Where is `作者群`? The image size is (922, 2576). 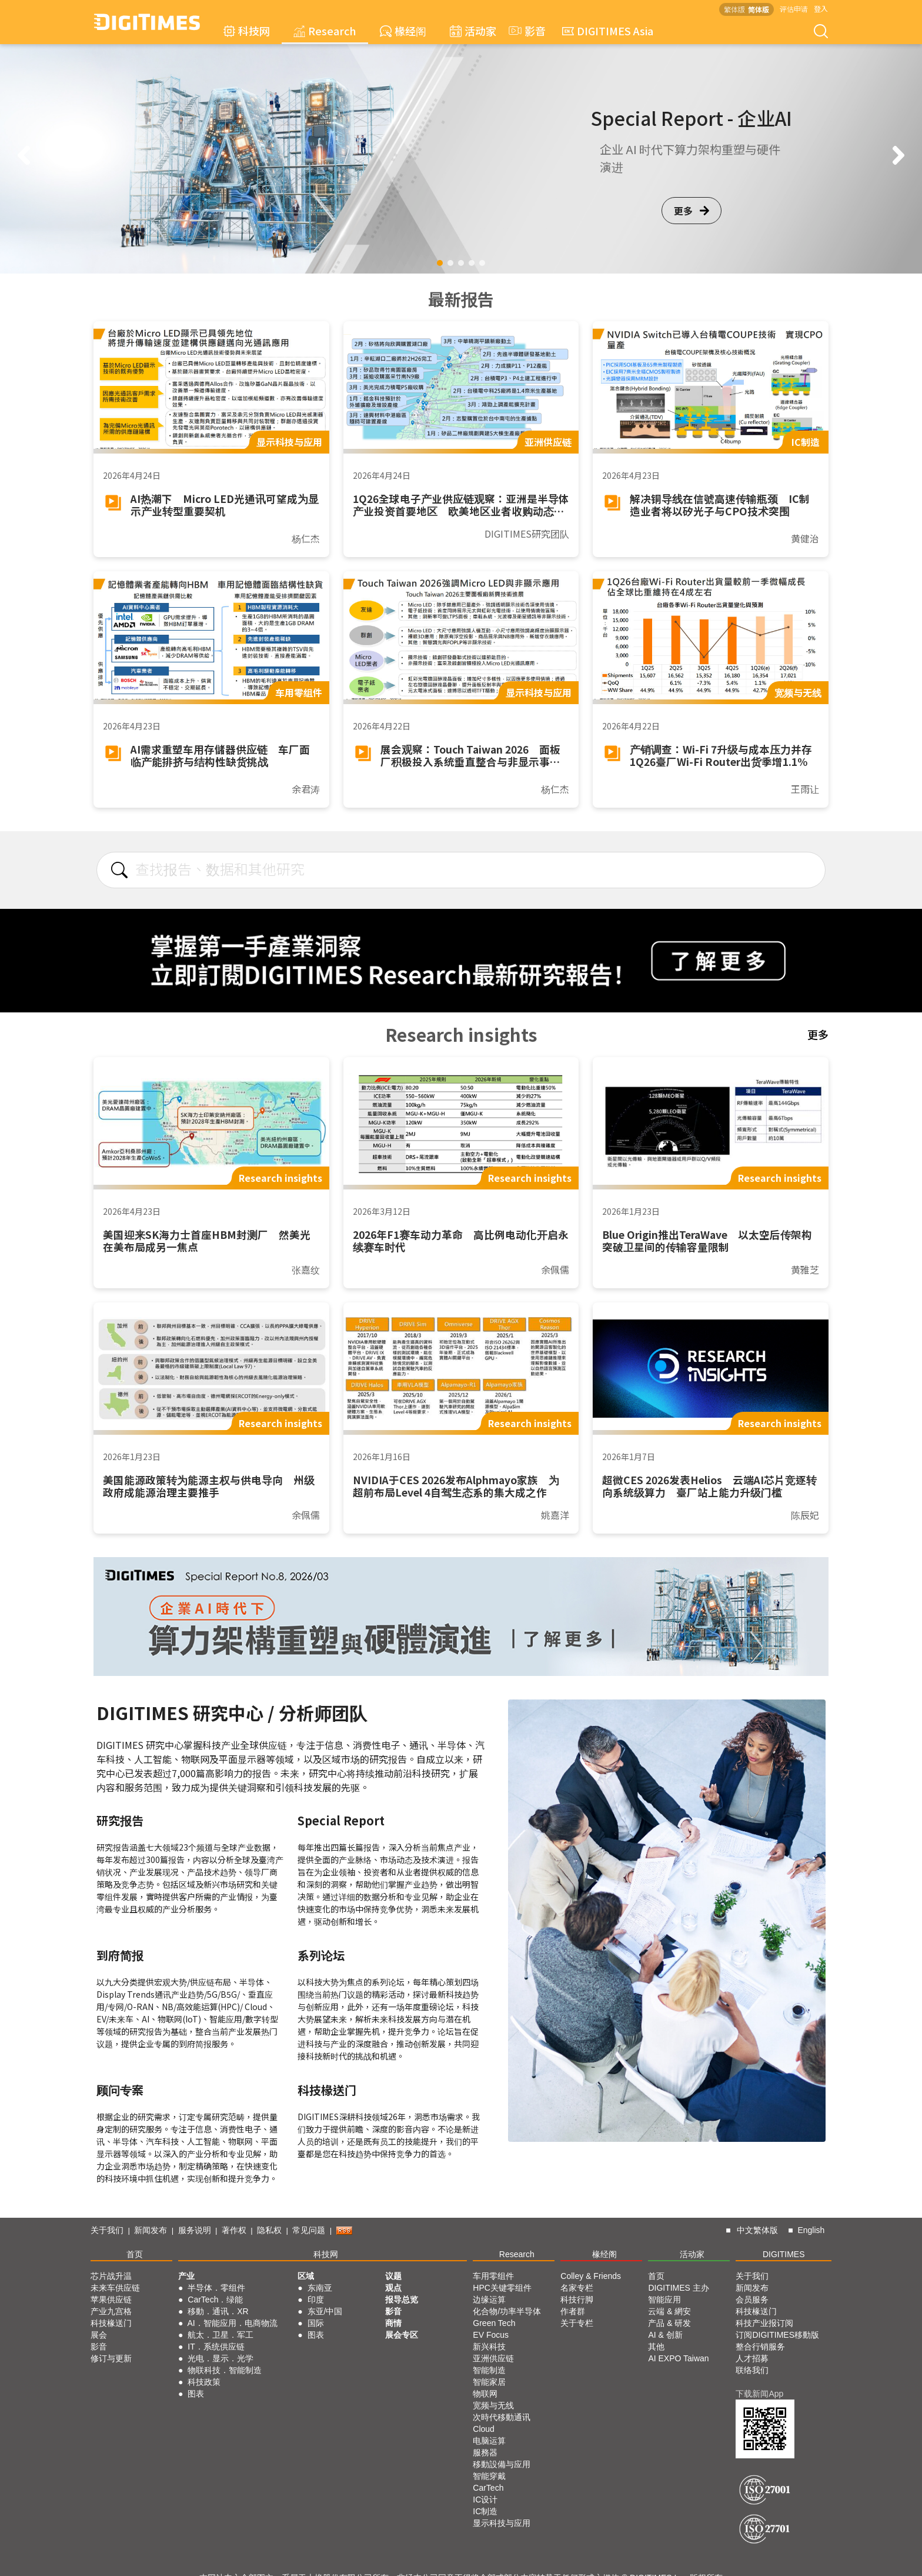 作者群 is located at coordinates (572, 2311).